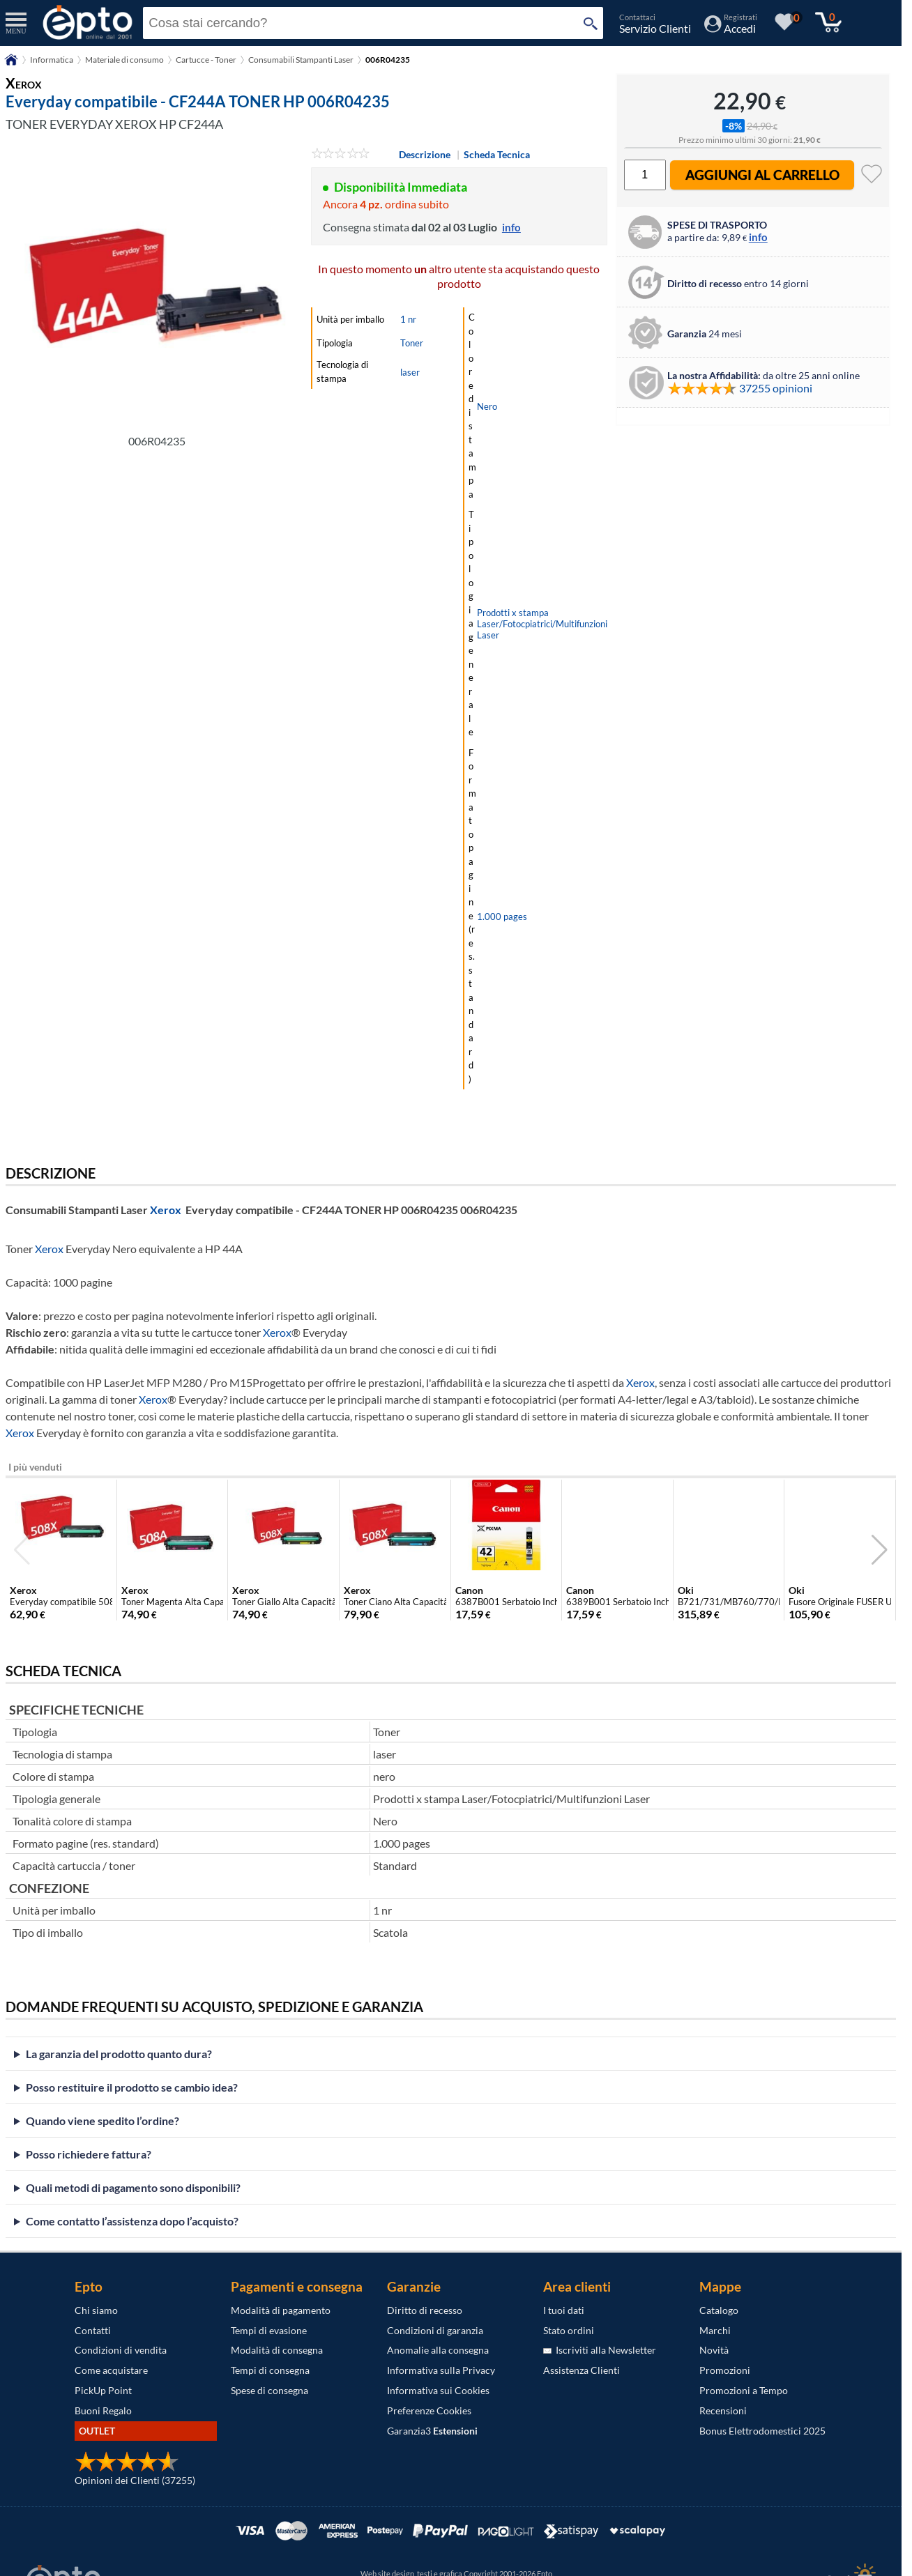 This screenshot has width=912, height=2576. What do you see at coordinates (432, 2431) in the screenshot?
I see `Garanzia3` at bounding box center [432, 2431].